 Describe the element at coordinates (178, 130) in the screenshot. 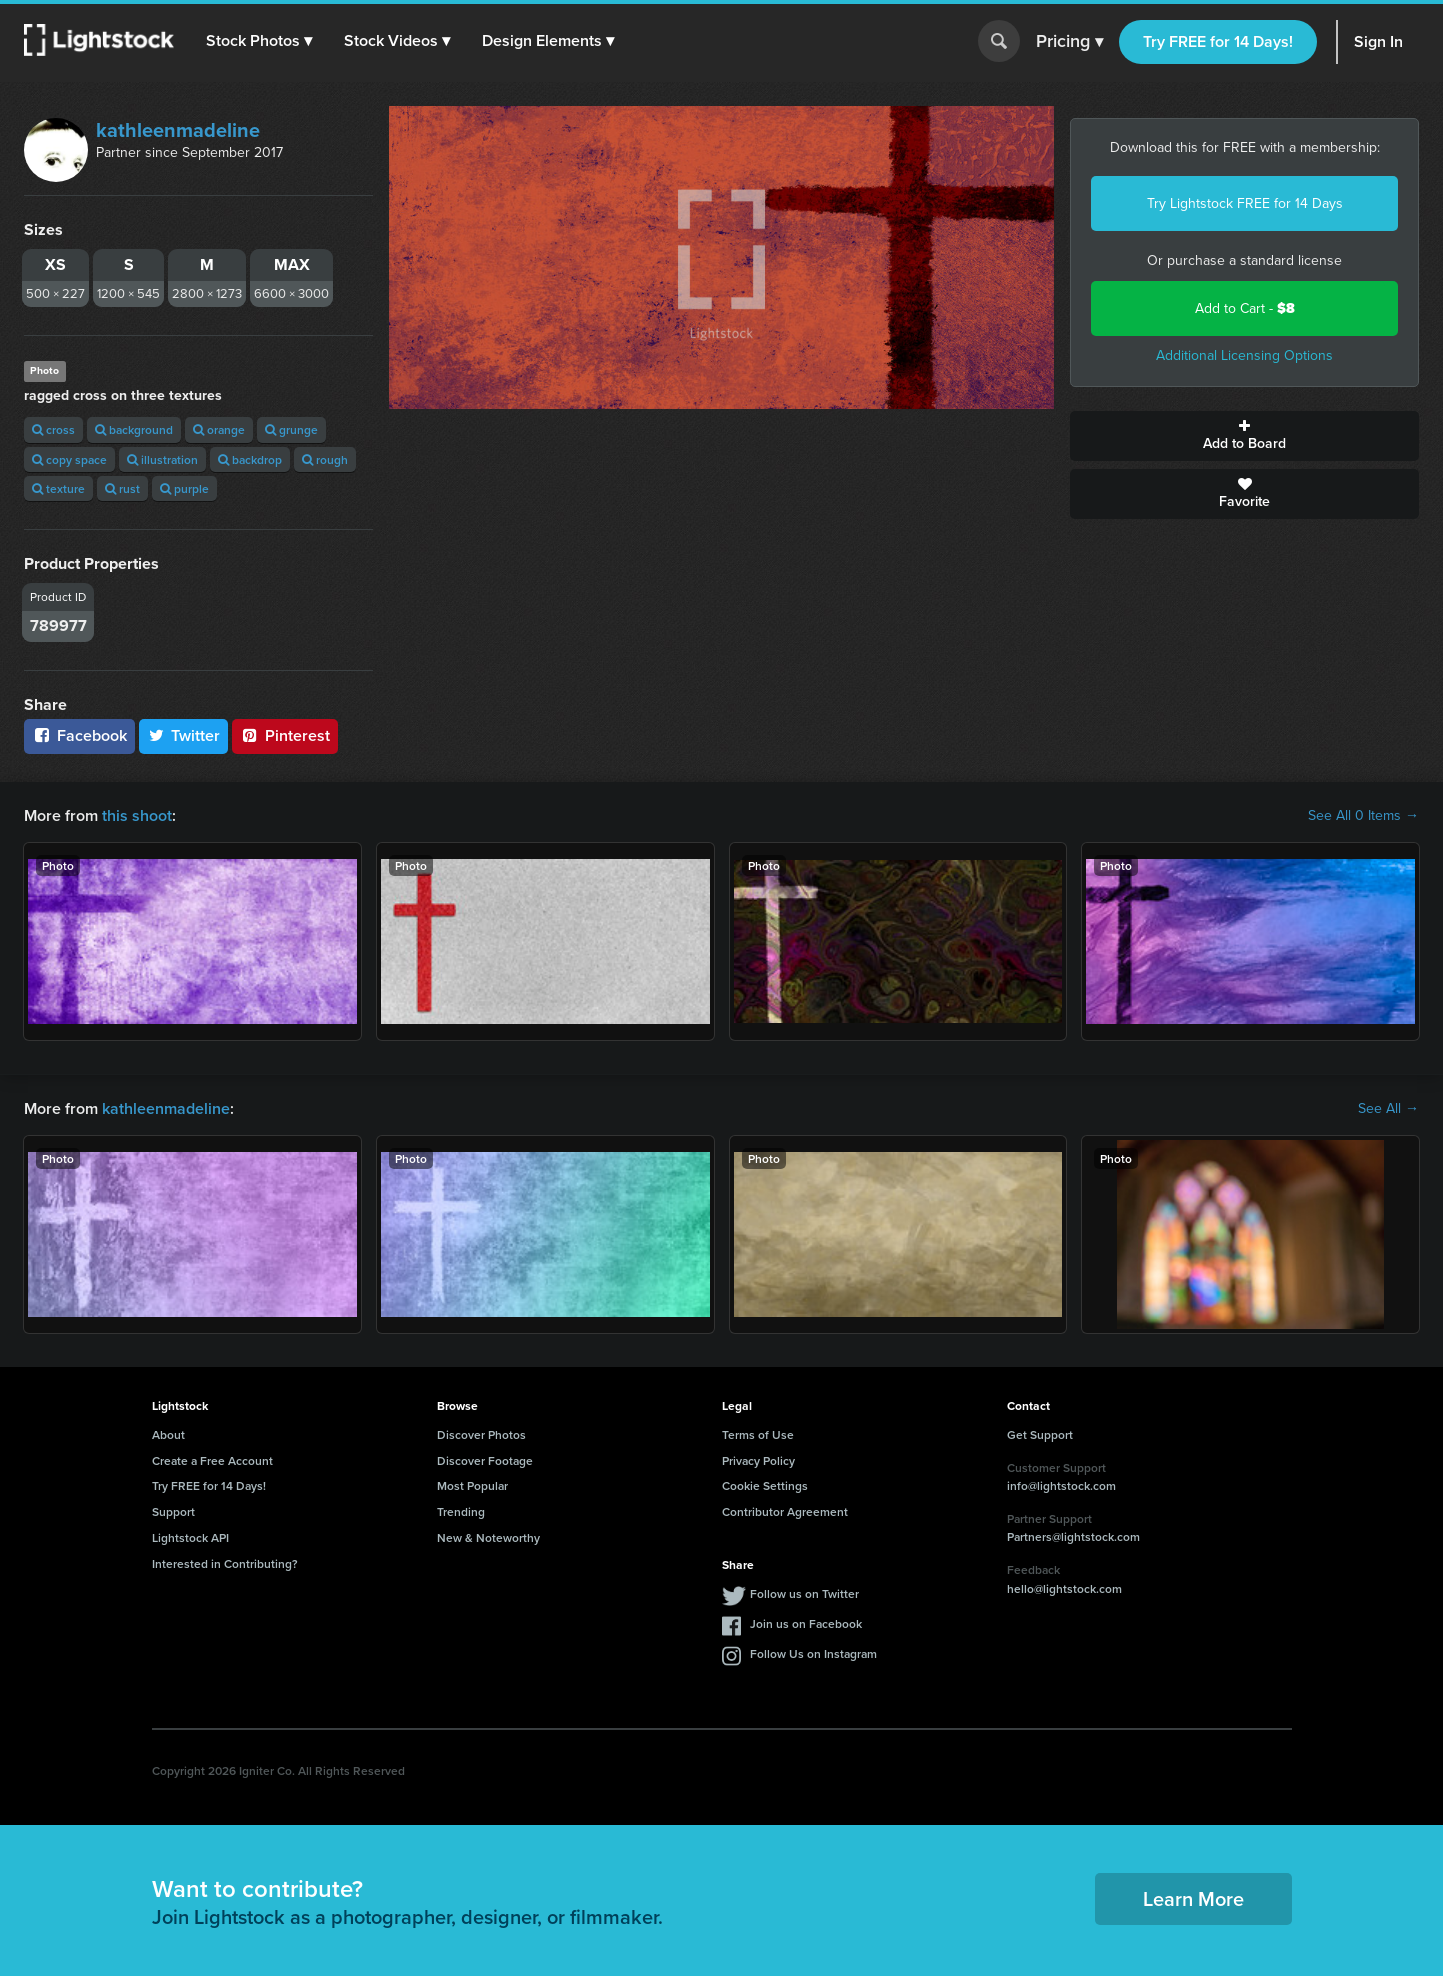

I see `kathleenmadeline` at that location.